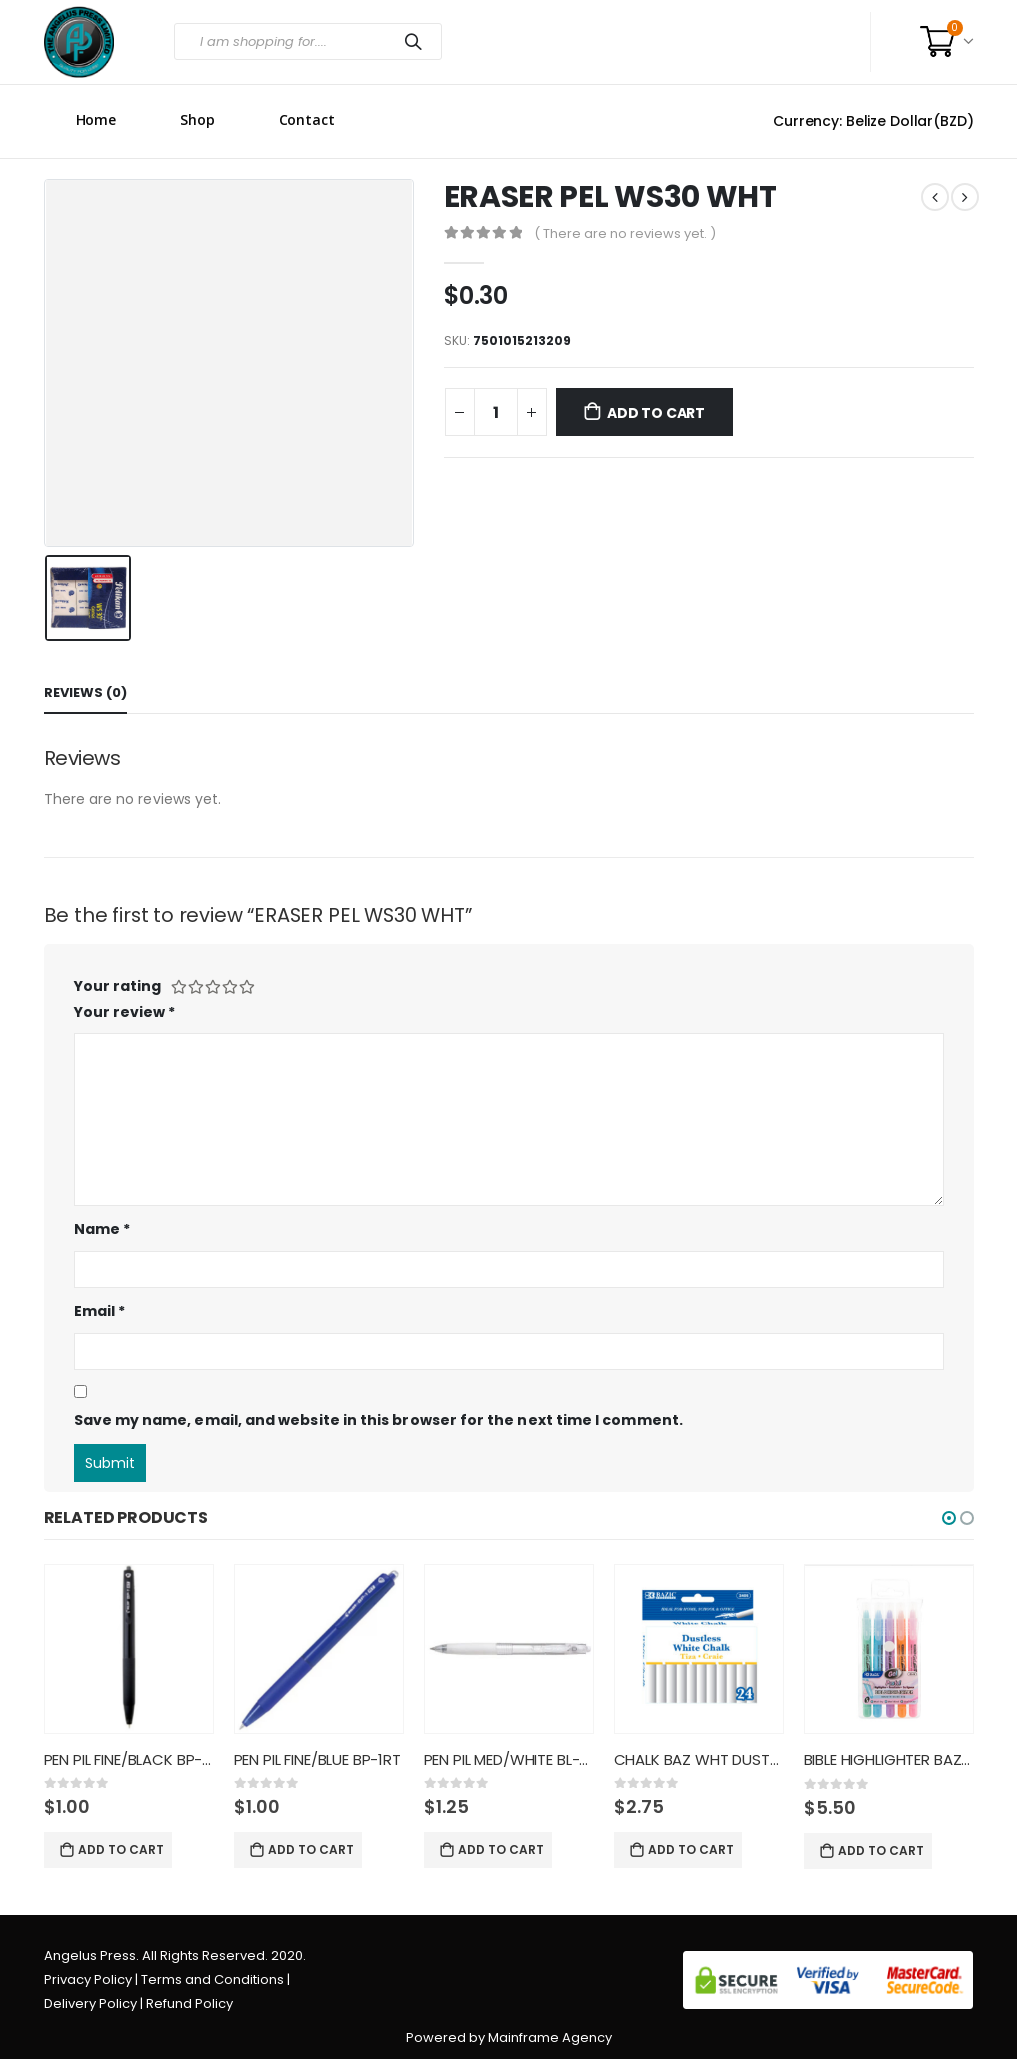 The image size is (1017, 2059). What do you see at coordinates (197, 119) in the screenshot?
I see `Shop` at bounding box center [197, 119].